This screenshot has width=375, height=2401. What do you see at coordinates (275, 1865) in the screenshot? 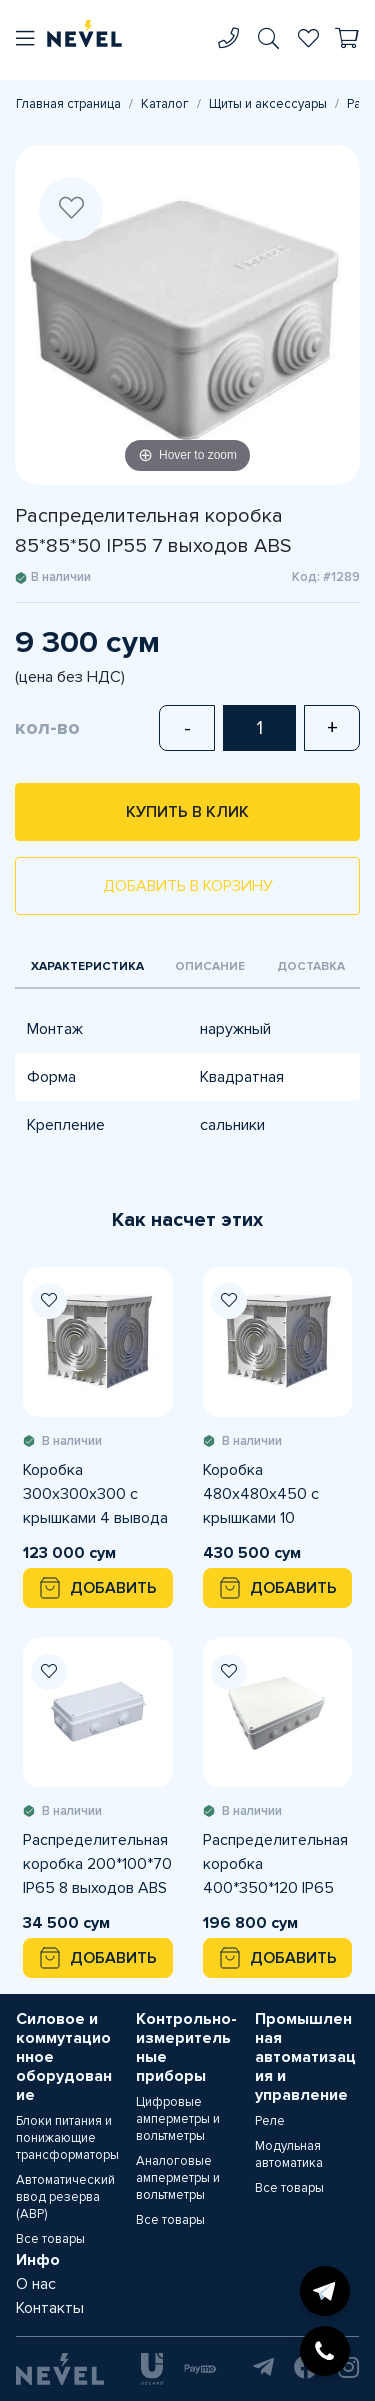
I see `Распределительная коробка 400*350*120 IP65 16 выходов ABS` at bounding box center [275, 1865].